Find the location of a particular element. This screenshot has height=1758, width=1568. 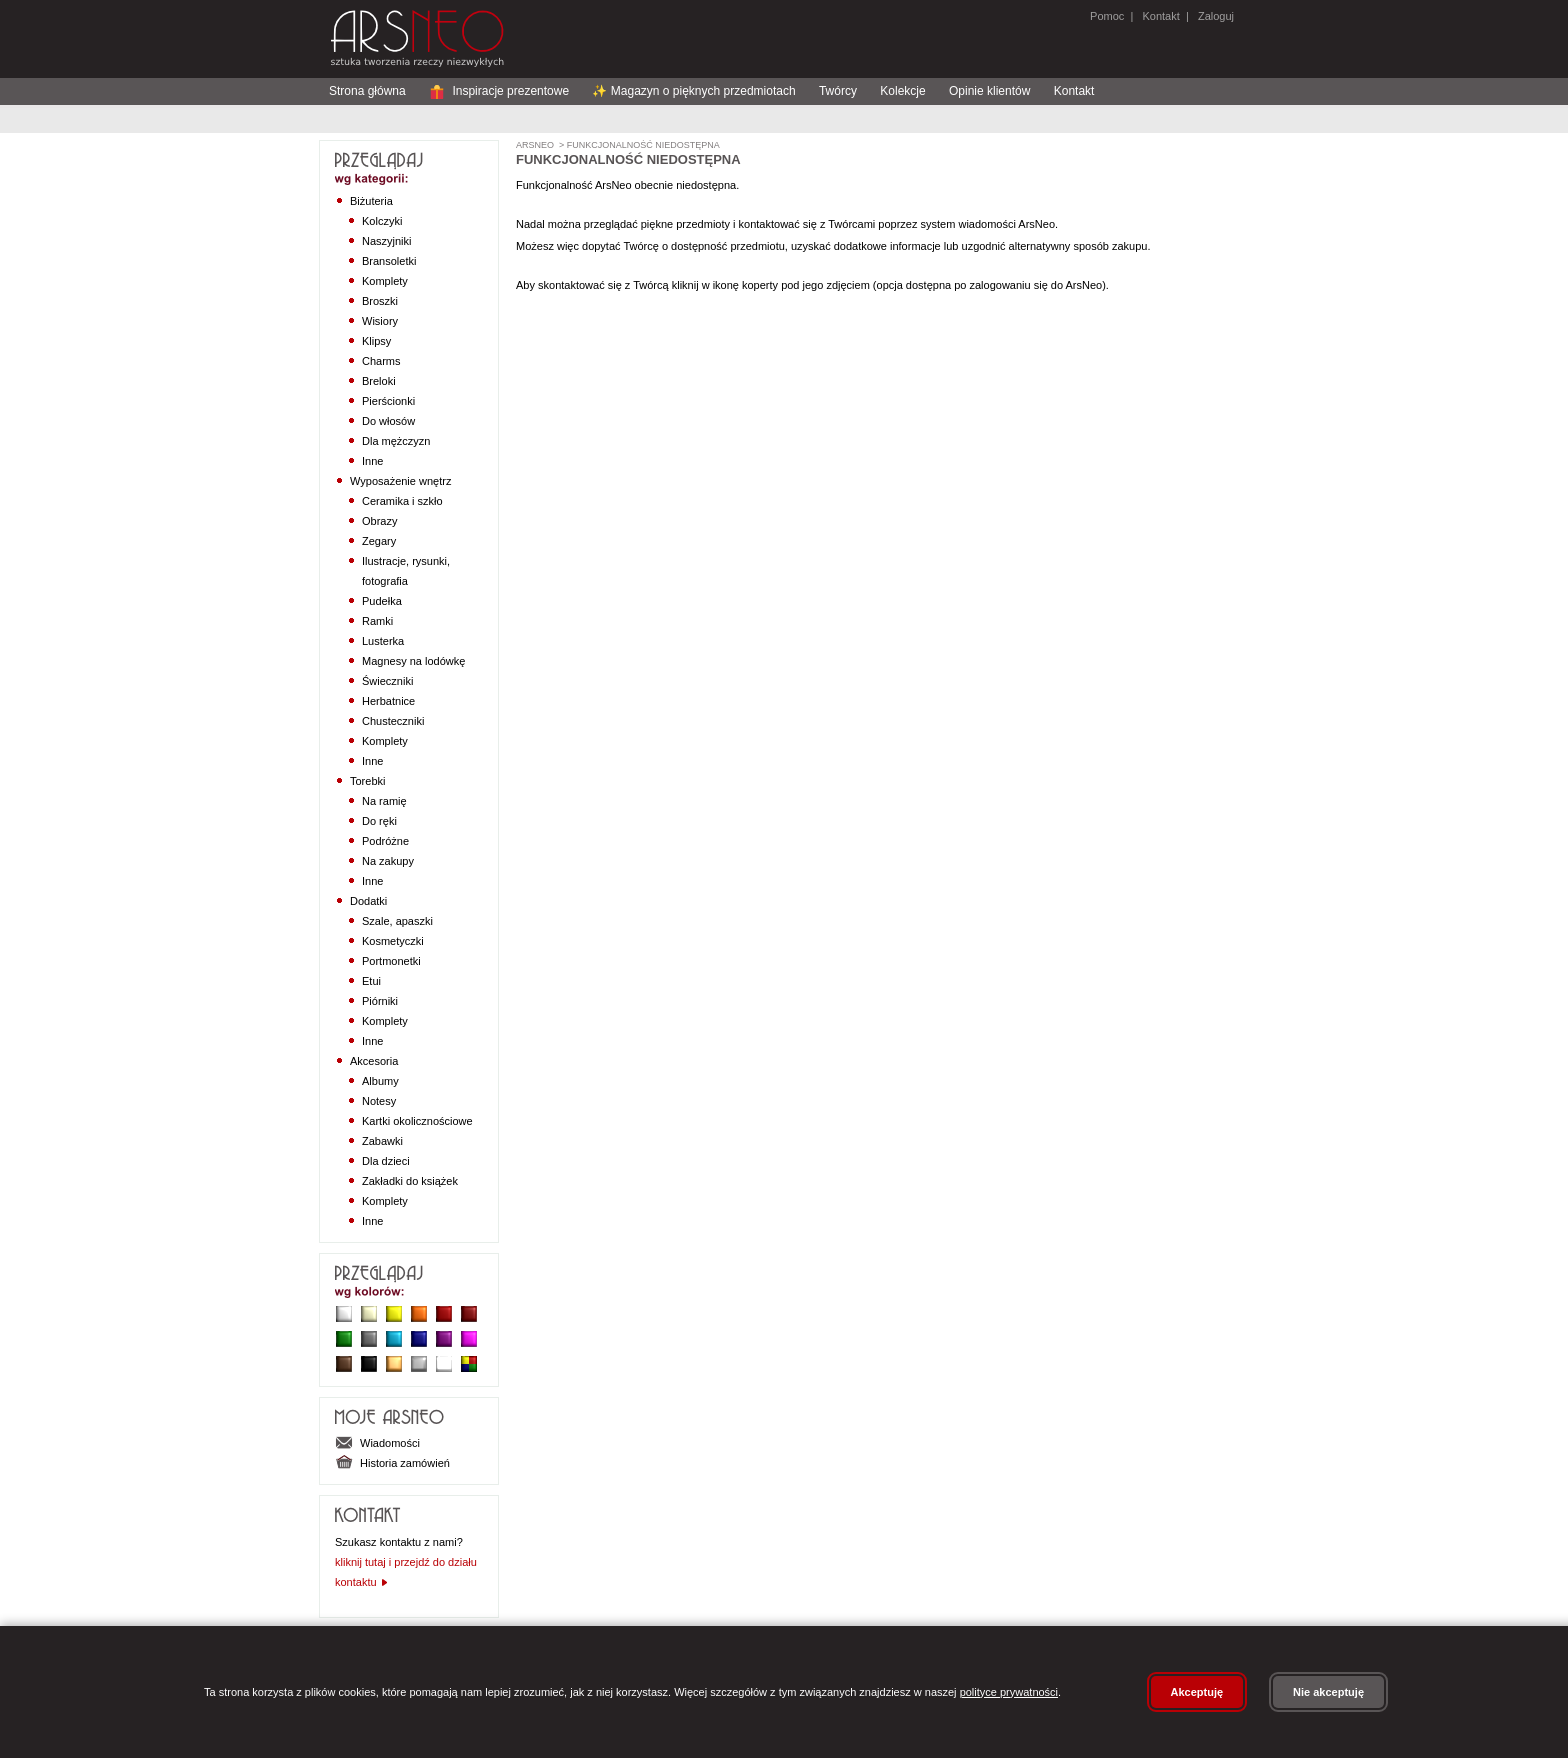

Twórcy is located at coordinates (838, 91).